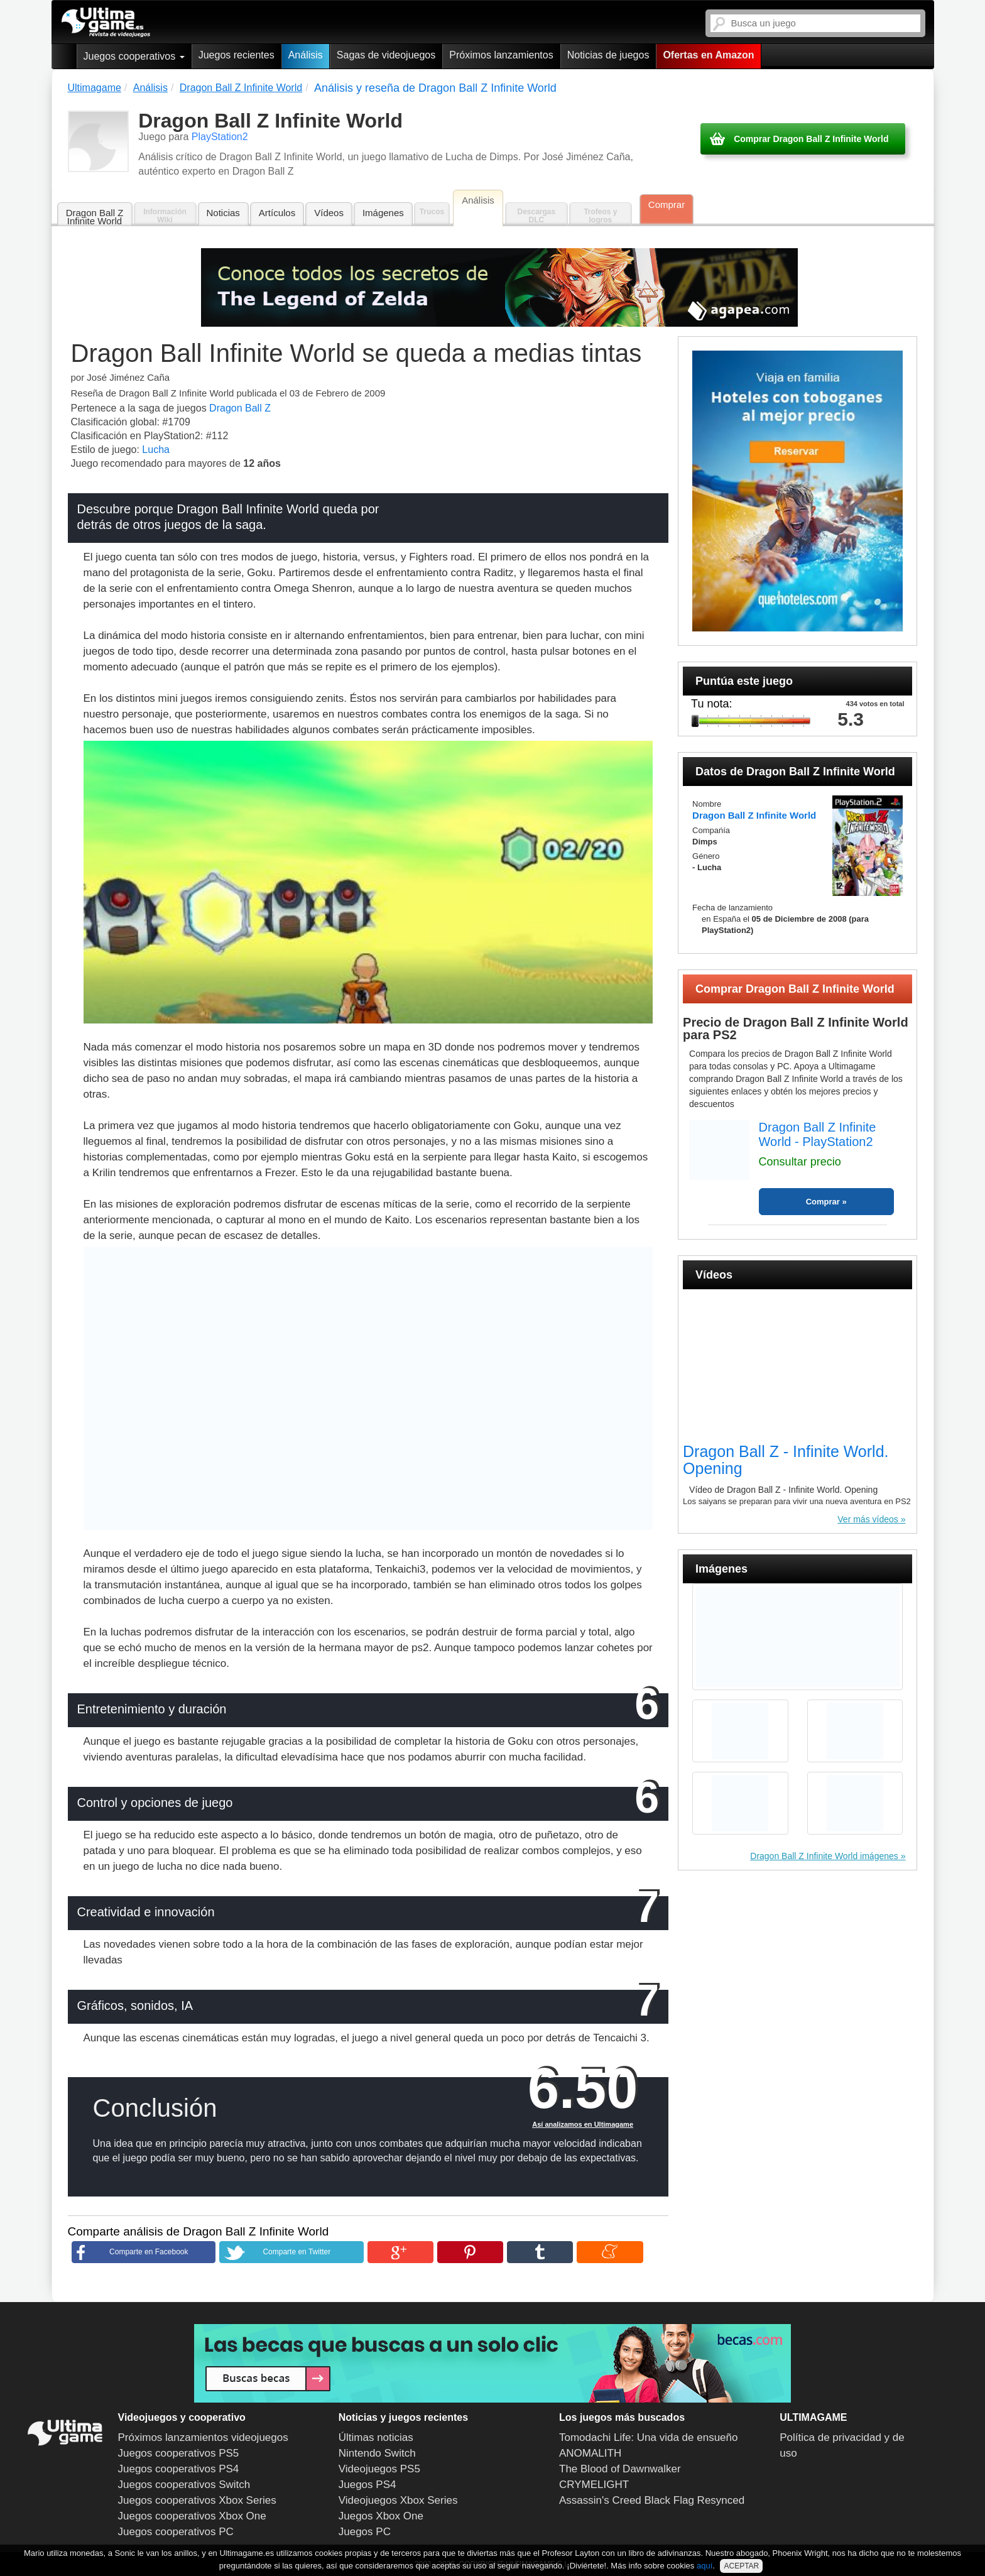 This screenshot has width=985, height=2576. Describe the element at coordinates (176, 2532) in the screenshot. I see `Juegos cooperativos PC` at that location.